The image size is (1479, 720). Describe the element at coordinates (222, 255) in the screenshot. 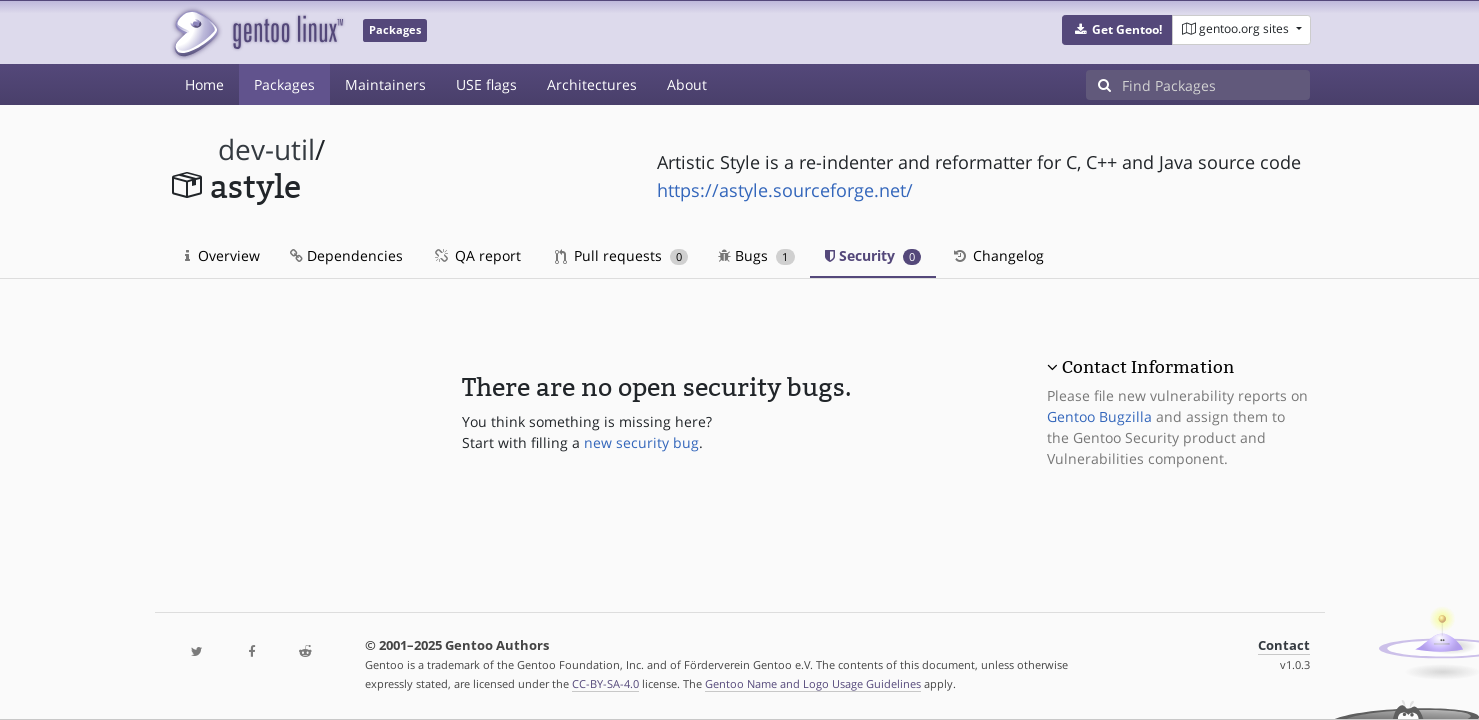

I see `Overview` at that location.